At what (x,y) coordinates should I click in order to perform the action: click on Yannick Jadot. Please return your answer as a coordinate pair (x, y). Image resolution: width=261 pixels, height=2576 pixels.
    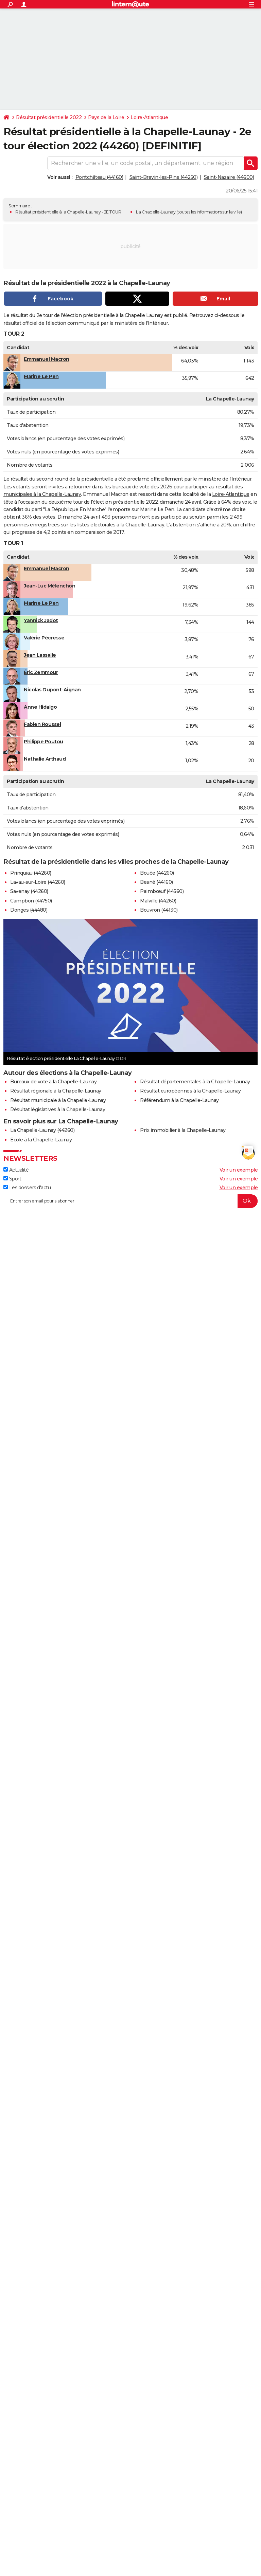
    Looking at the image, I should click on (41, 620).